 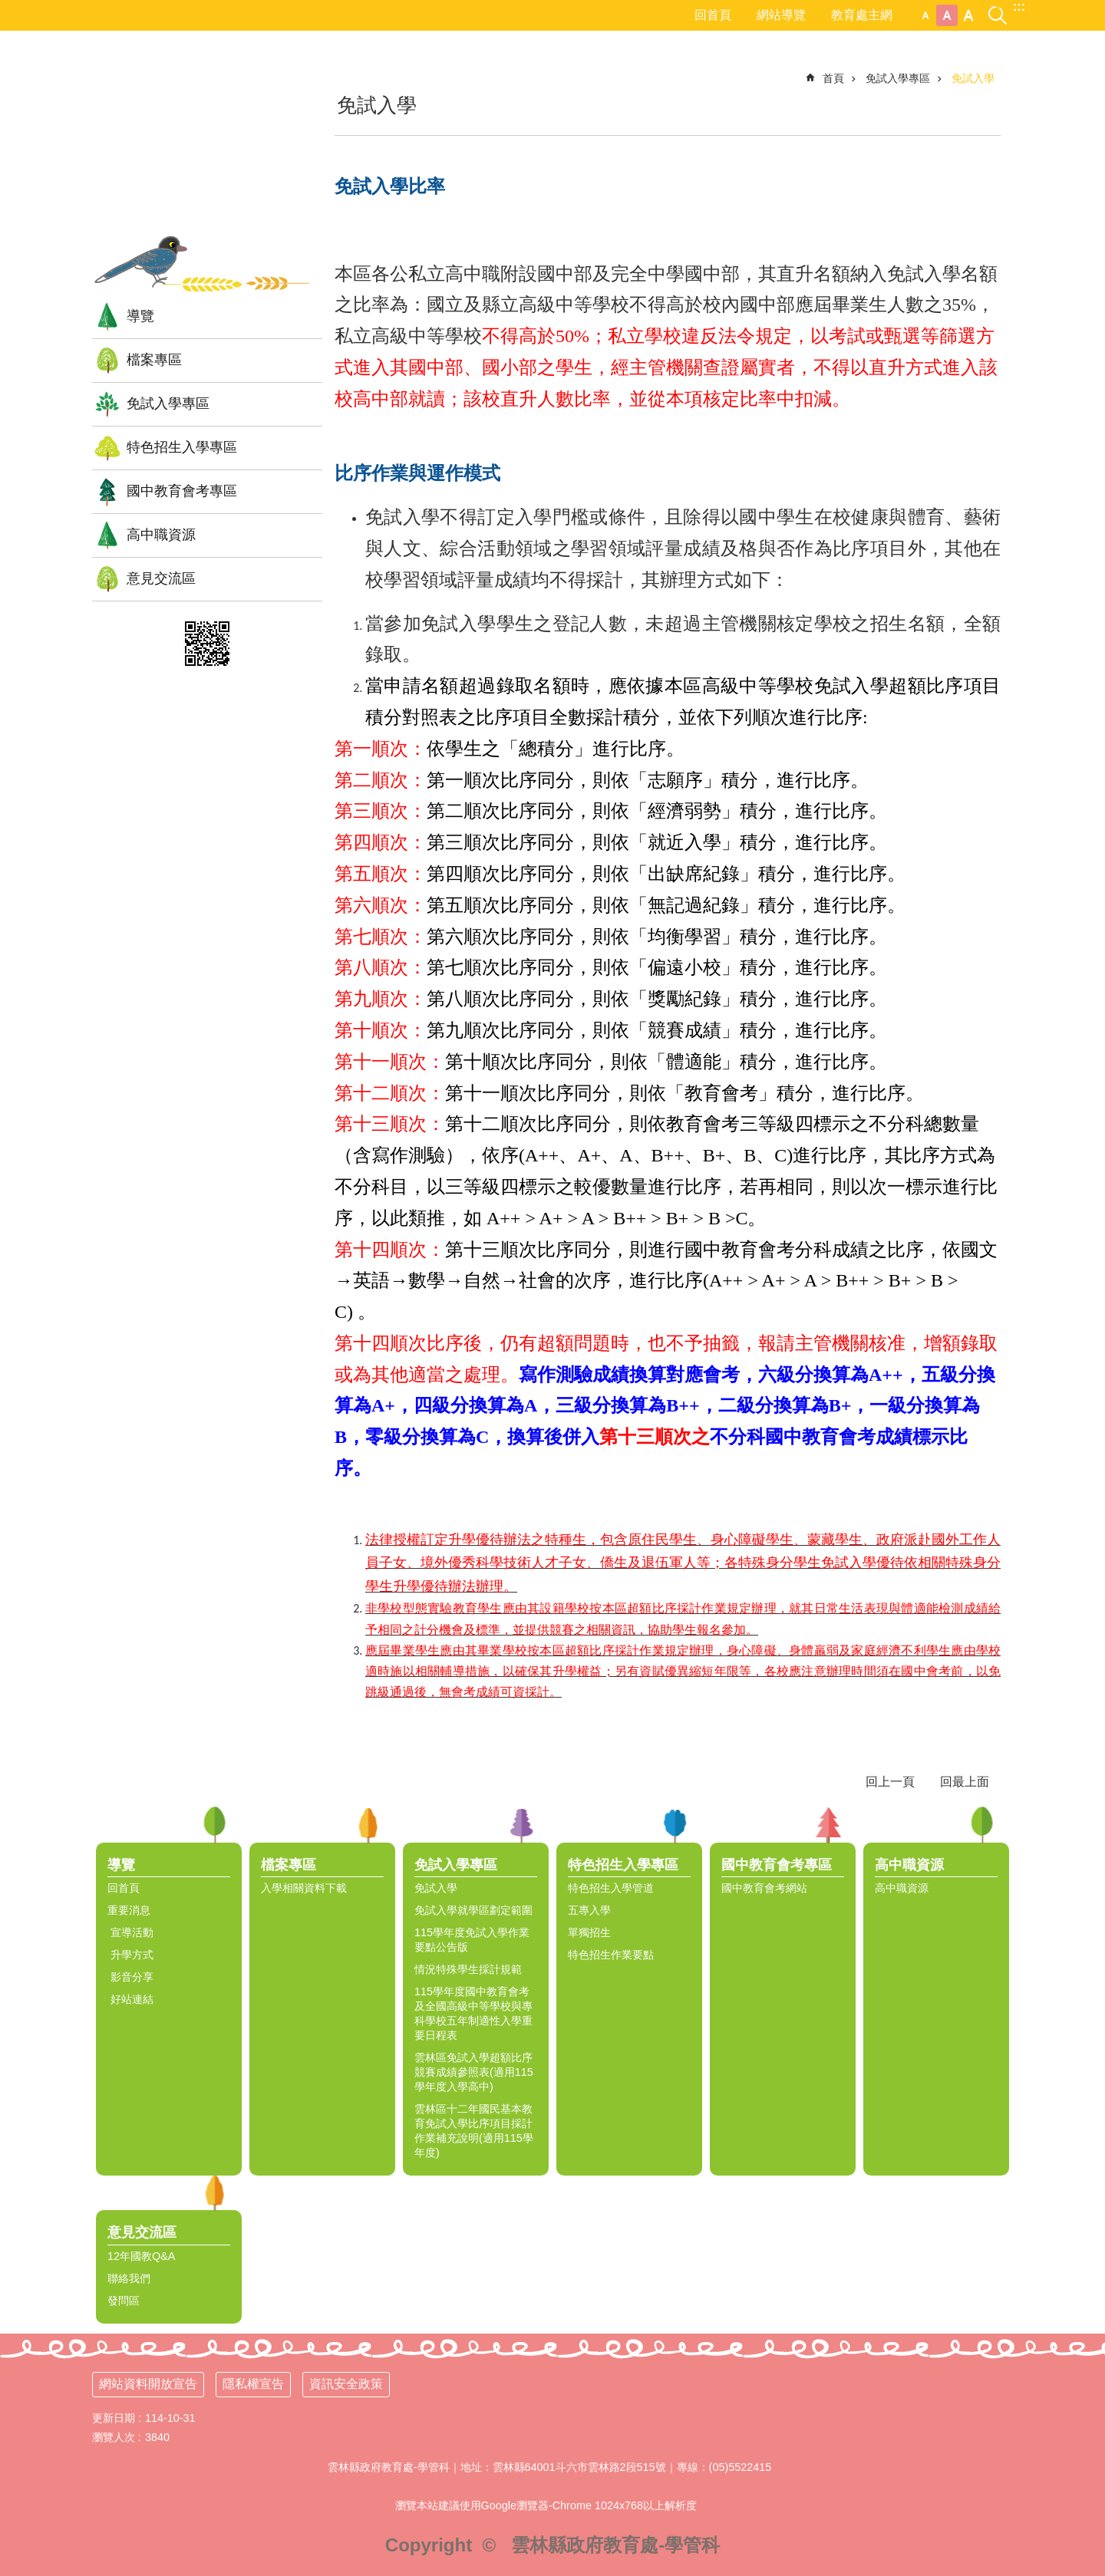 I want to click on 免試入學就學區劃定範圍 [link], so click(x=473, y=1910).